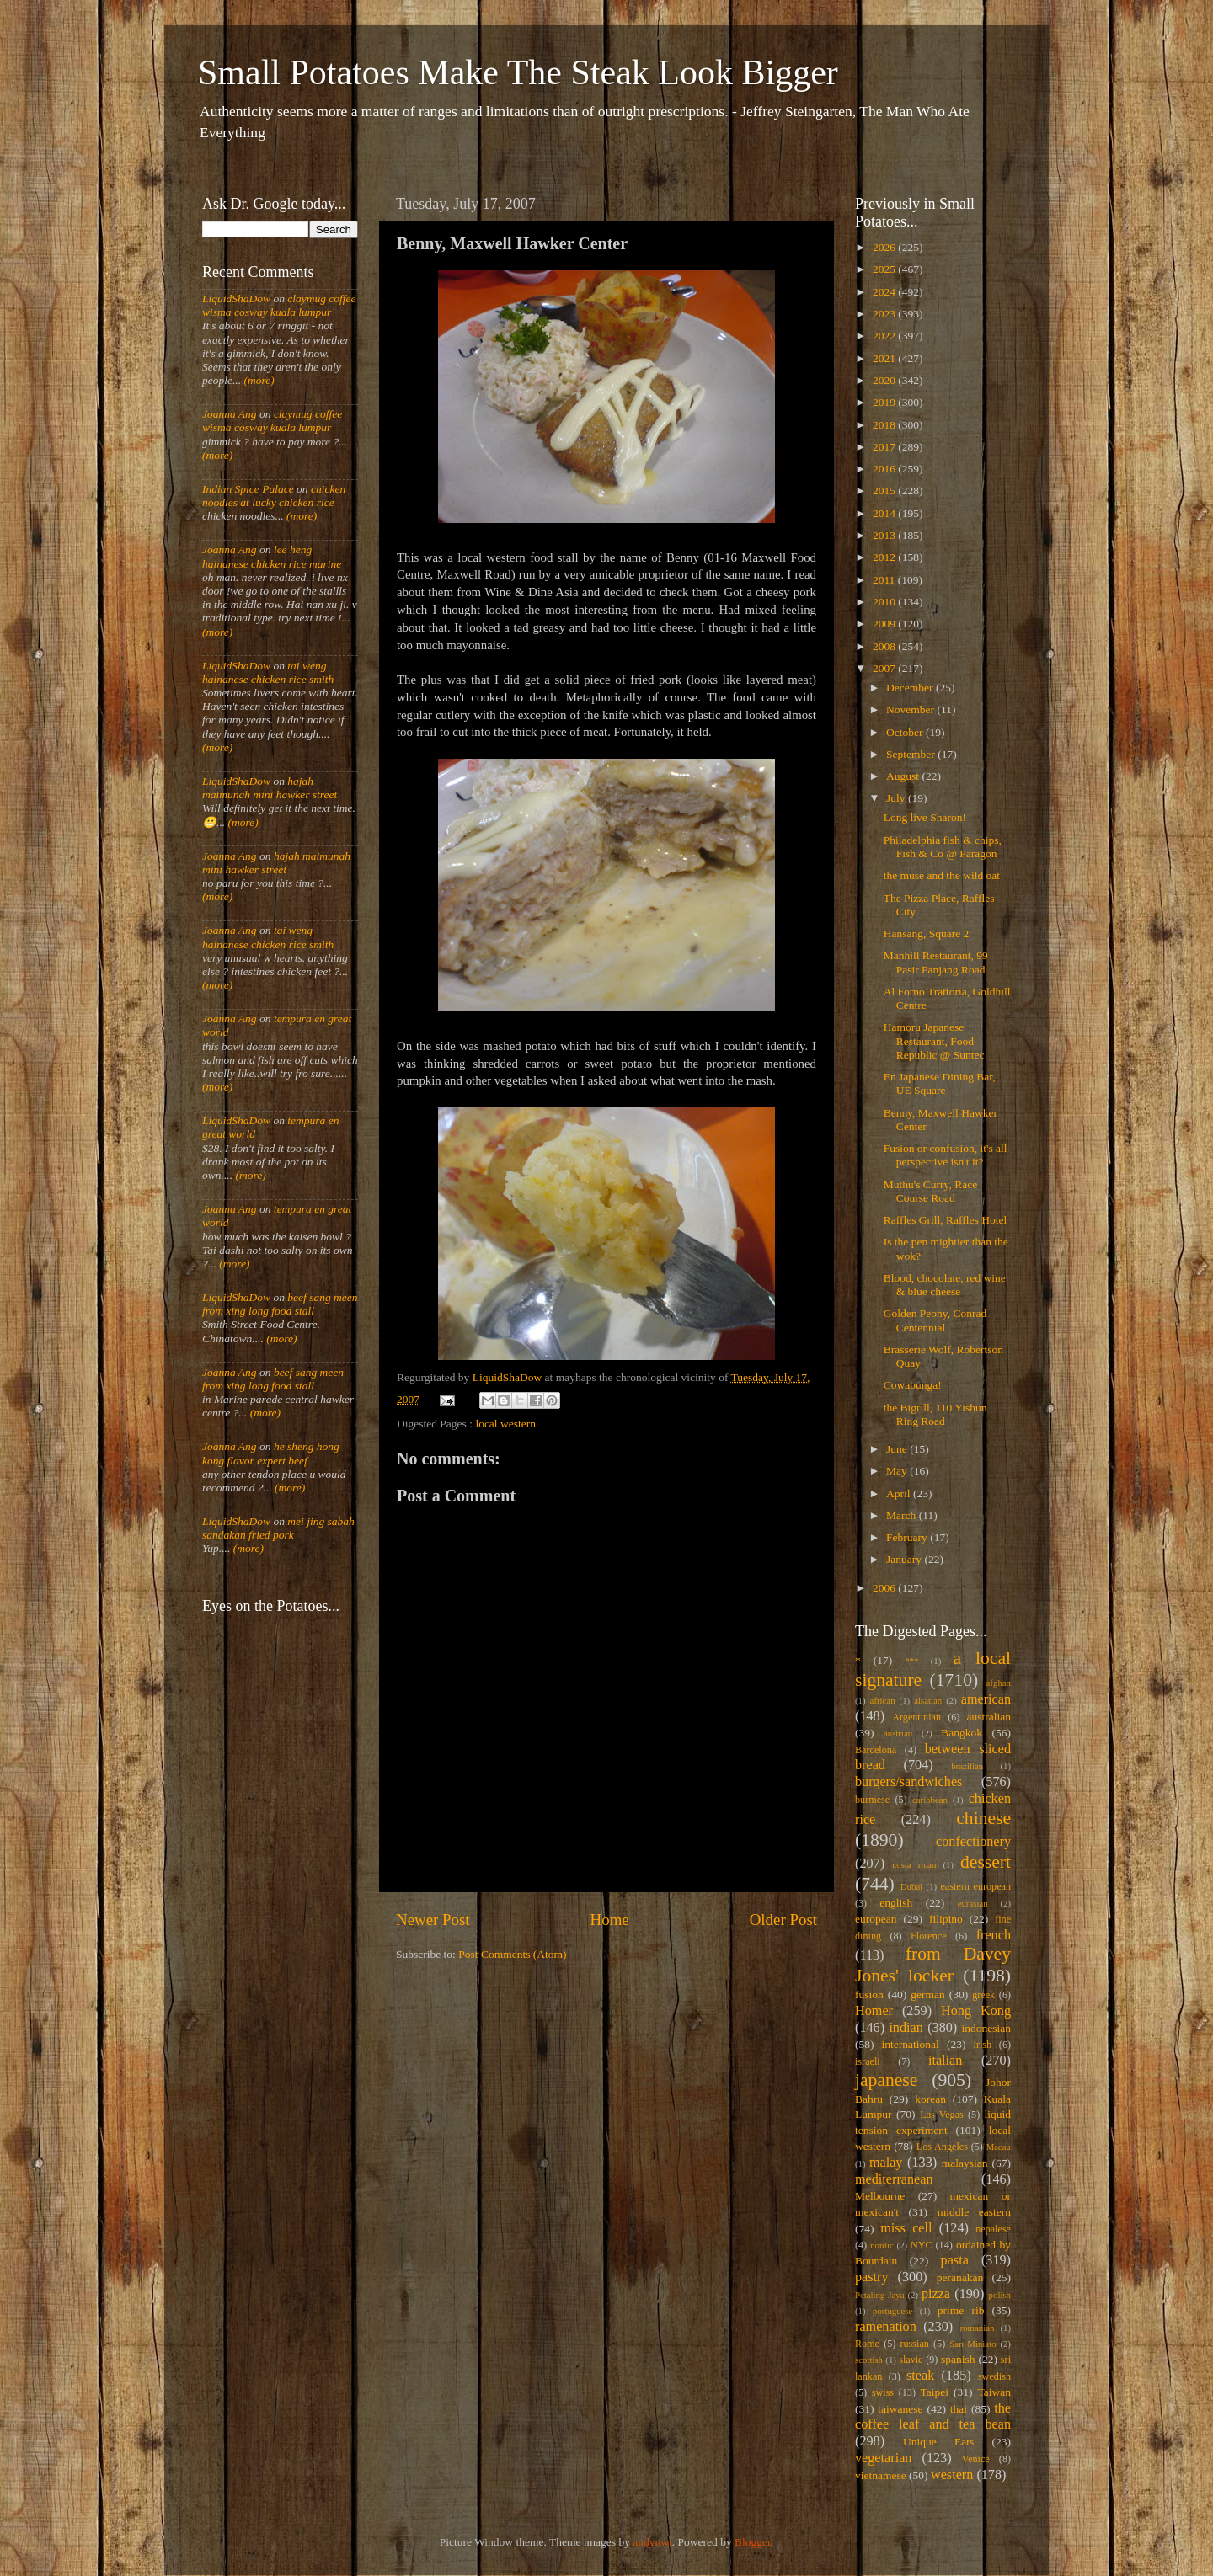 The width and height of the screenshot is (1213, 2576). I want to click on indian, so click(905, 2027).